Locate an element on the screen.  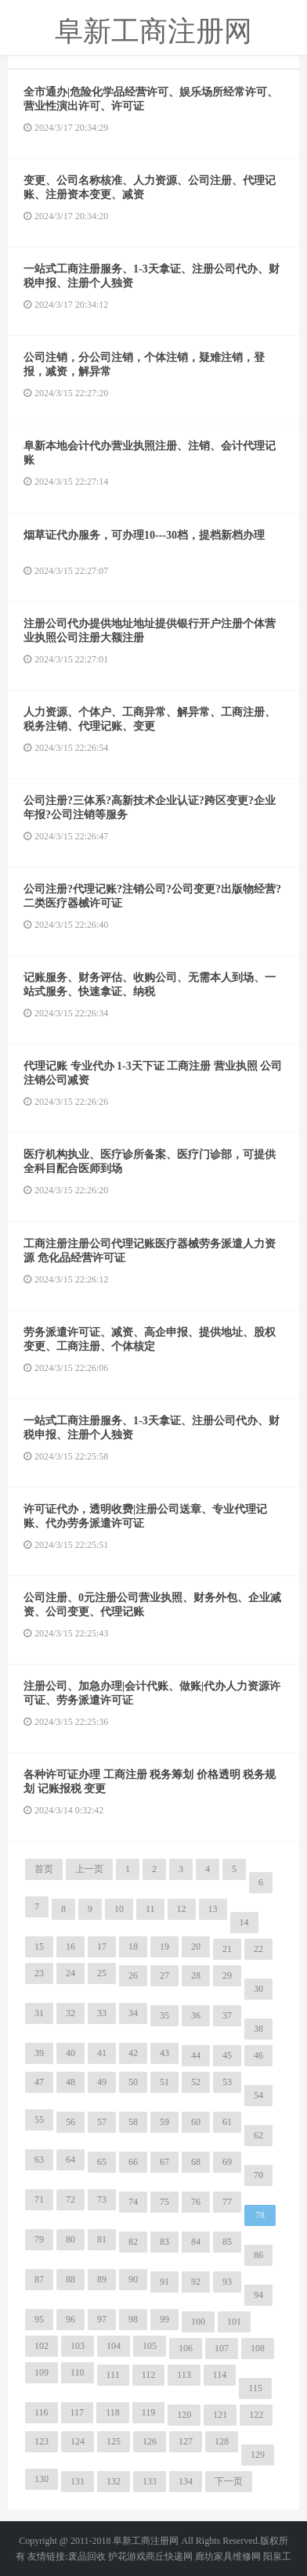
97 is located at coordinates (102, 2319).